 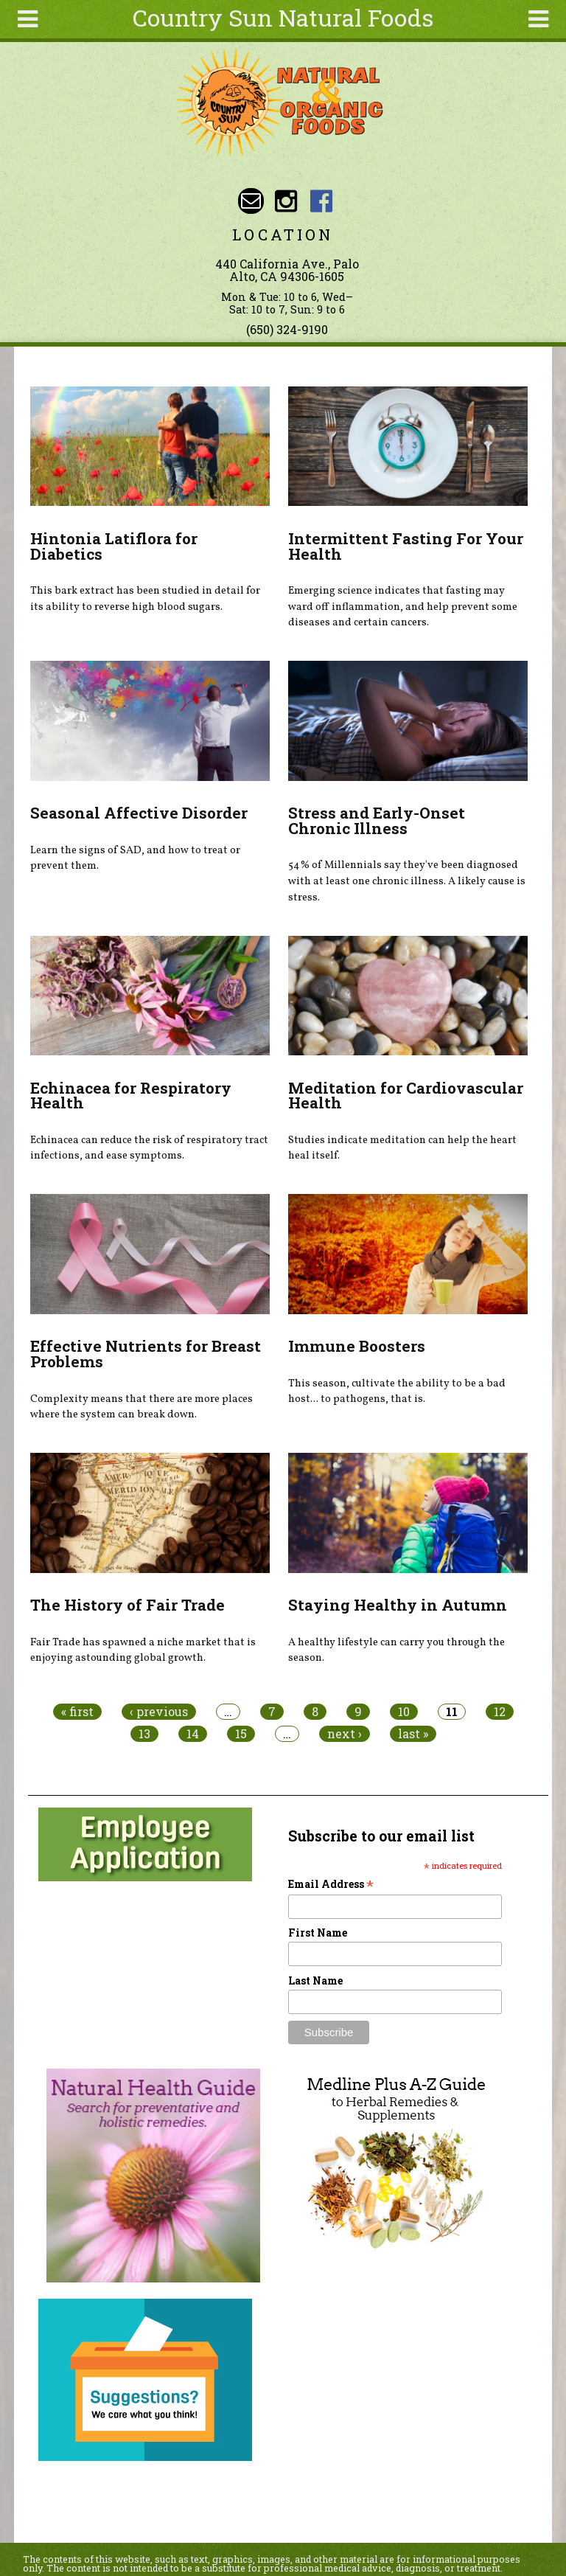 What do you see at coordinates (143, 1650) in the screenshot?
I see `Fair Trade has spawned a niche market that is enjoying astounding global growth.` at bounding box center [143, 1650].